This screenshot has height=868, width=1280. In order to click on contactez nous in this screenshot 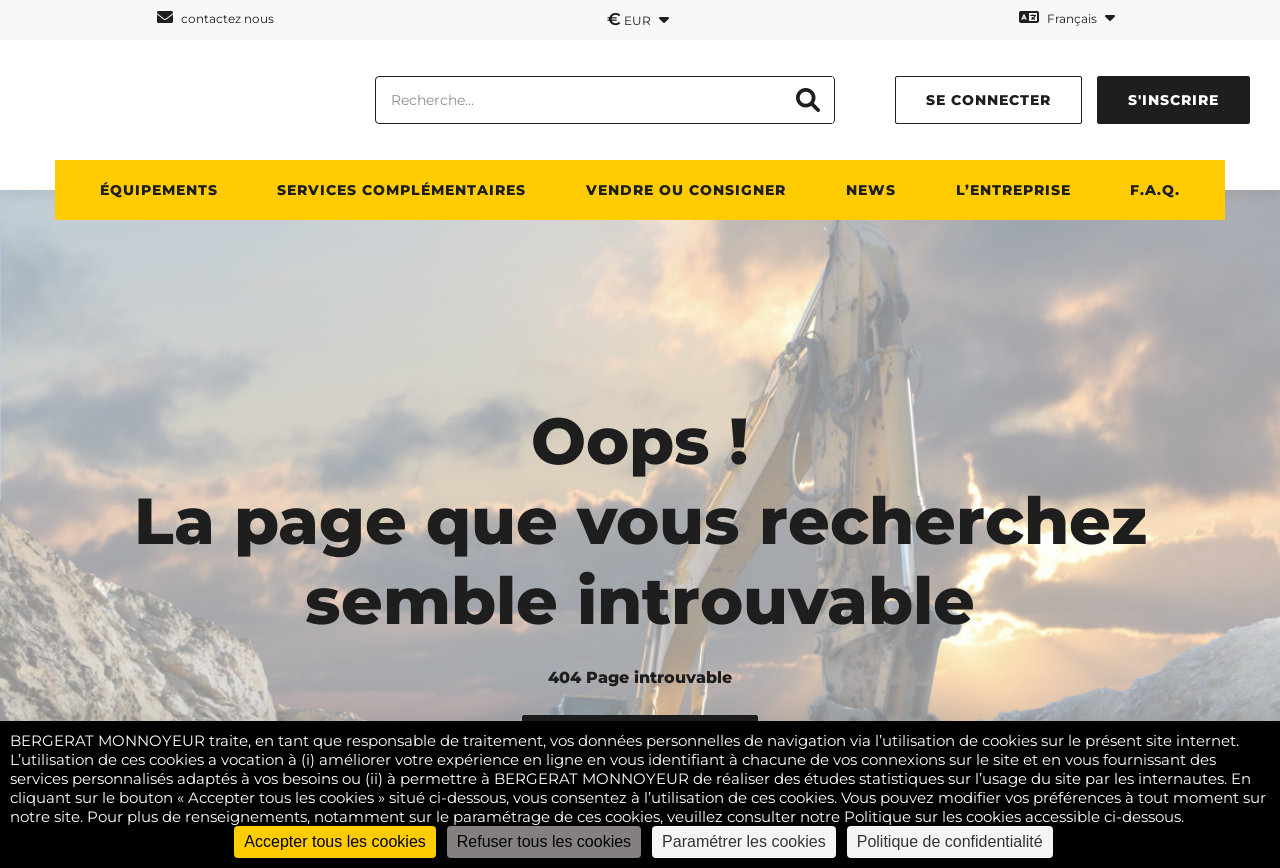, I will do `click(215, 17)`.